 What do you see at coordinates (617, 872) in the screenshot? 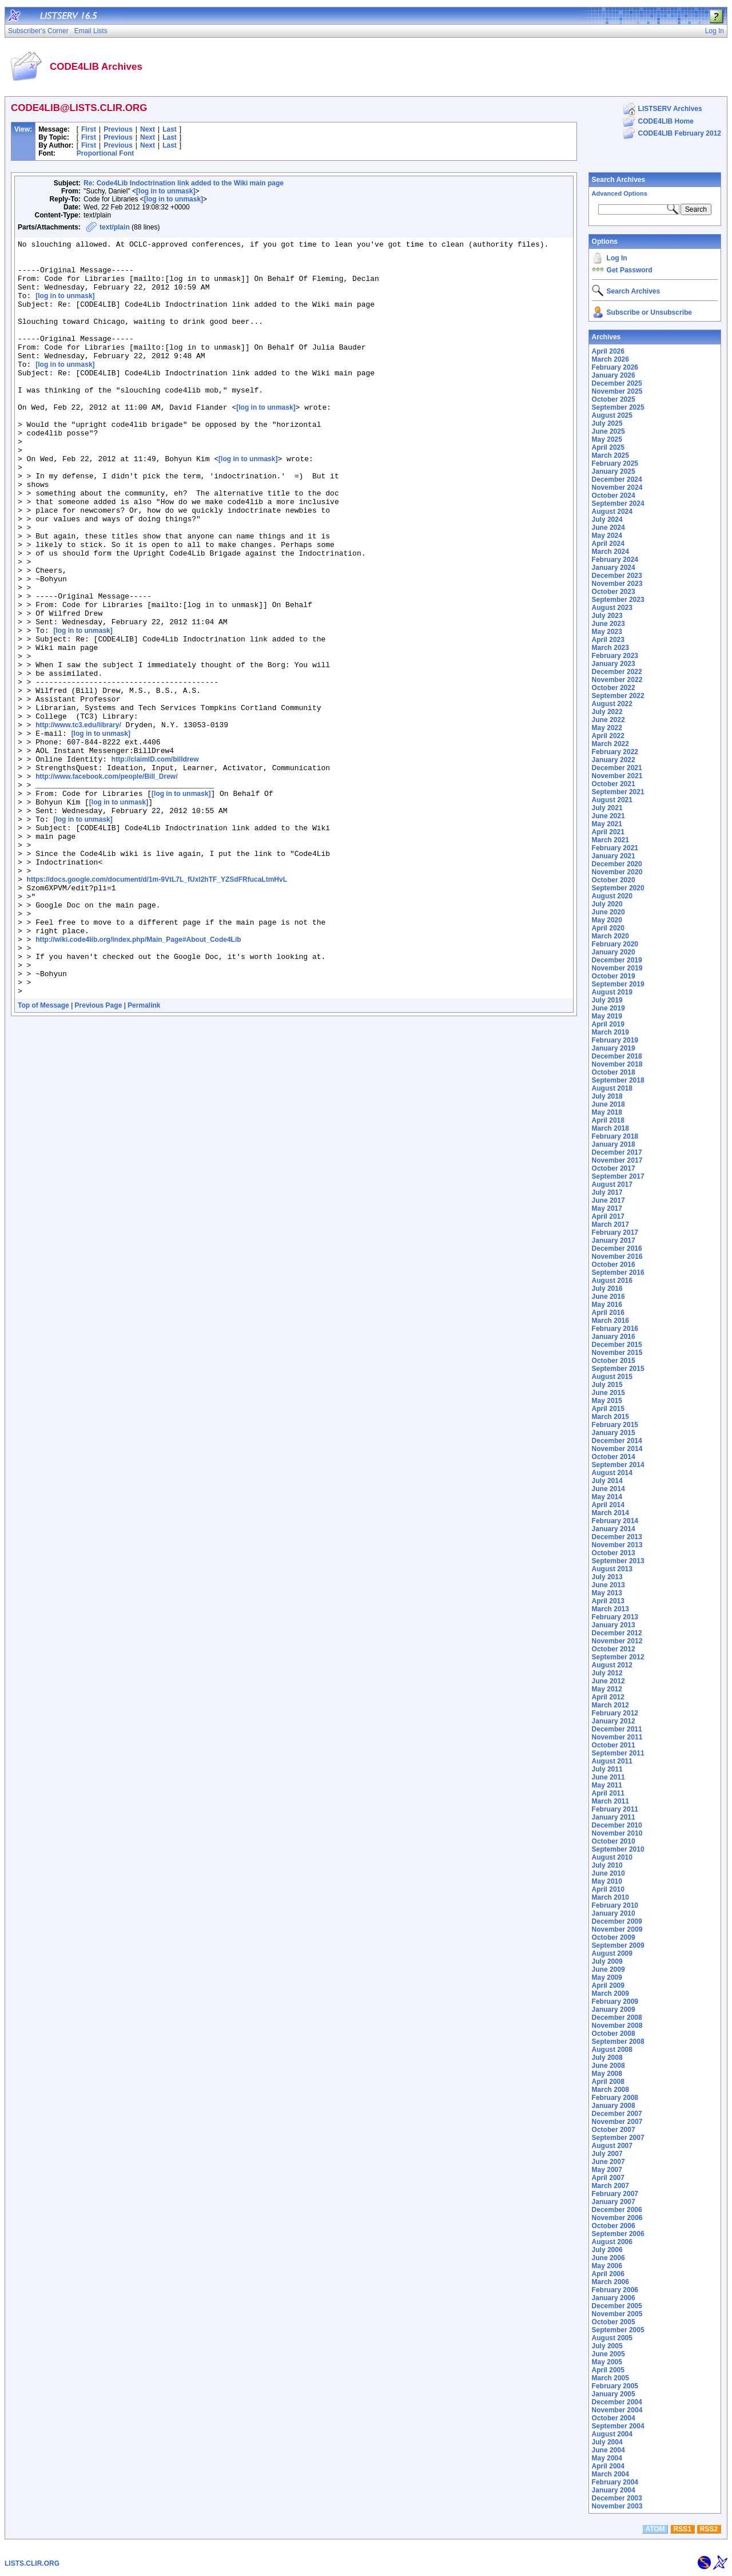
I see `November 2020` at bounding box center [617, 872].